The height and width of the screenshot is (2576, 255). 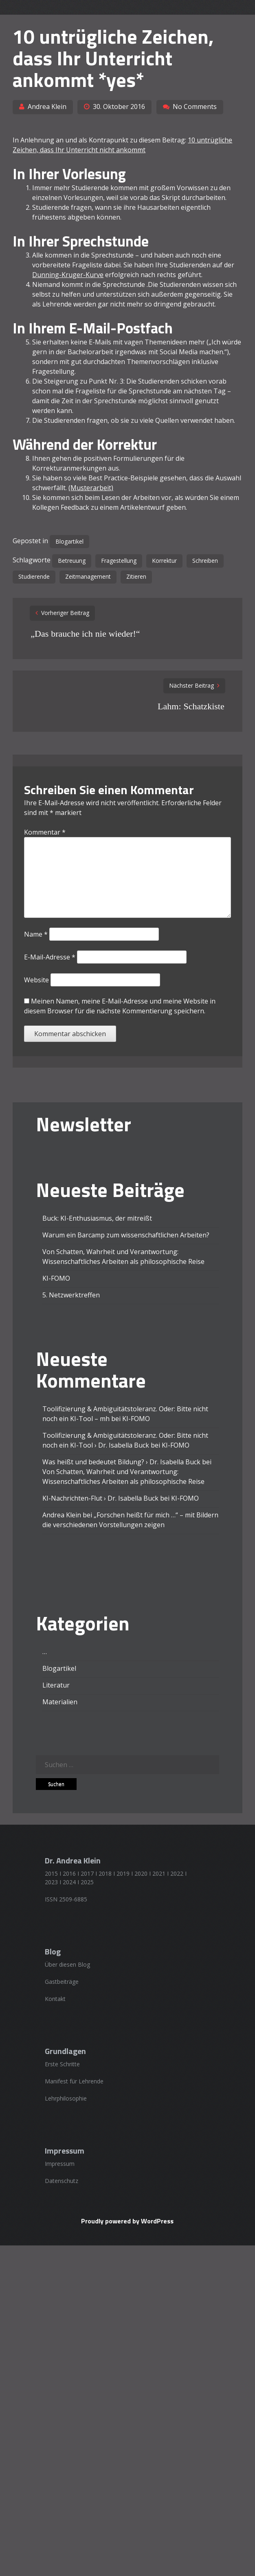 What do you see at coordinates (59, 1701) in the screenshot?
I see `Materialien` at bounding box center [59, 1701].